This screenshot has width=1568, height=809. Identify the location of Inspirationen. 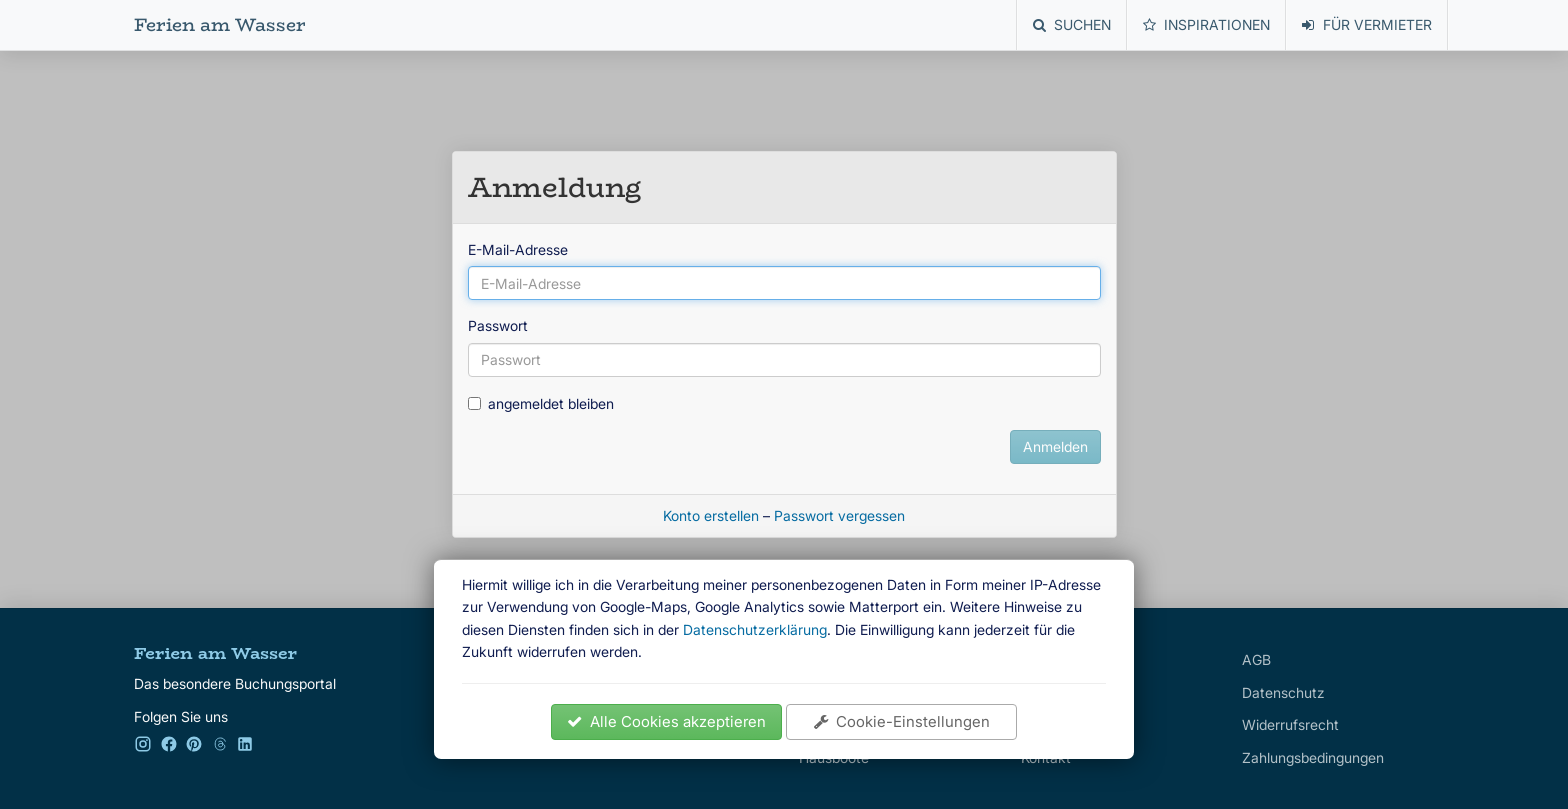
(1206, 24).